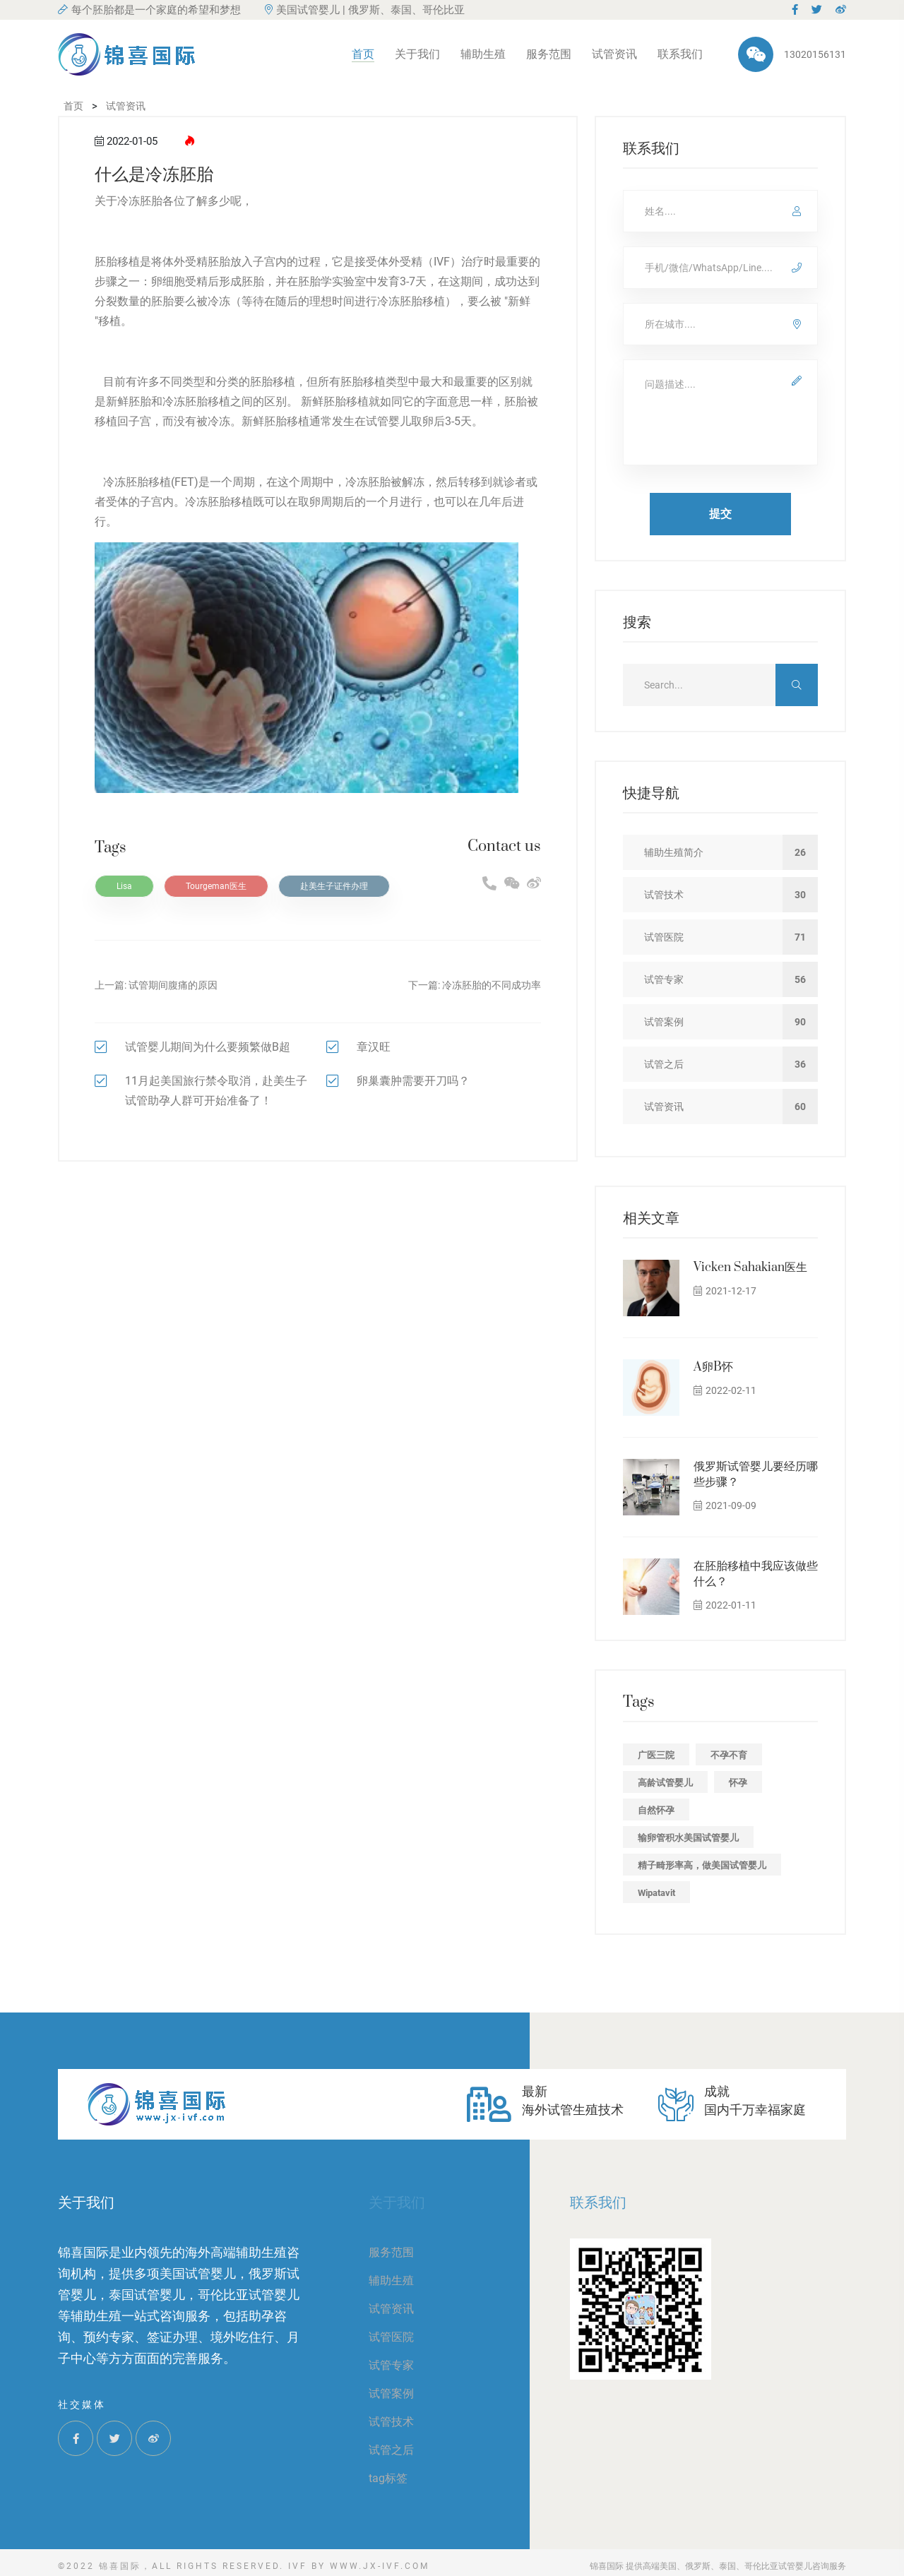  What do you see at coordinates (334, 886) in the screenshot?
I see `赴美生子证件办理` at bounding box center [334, 886].